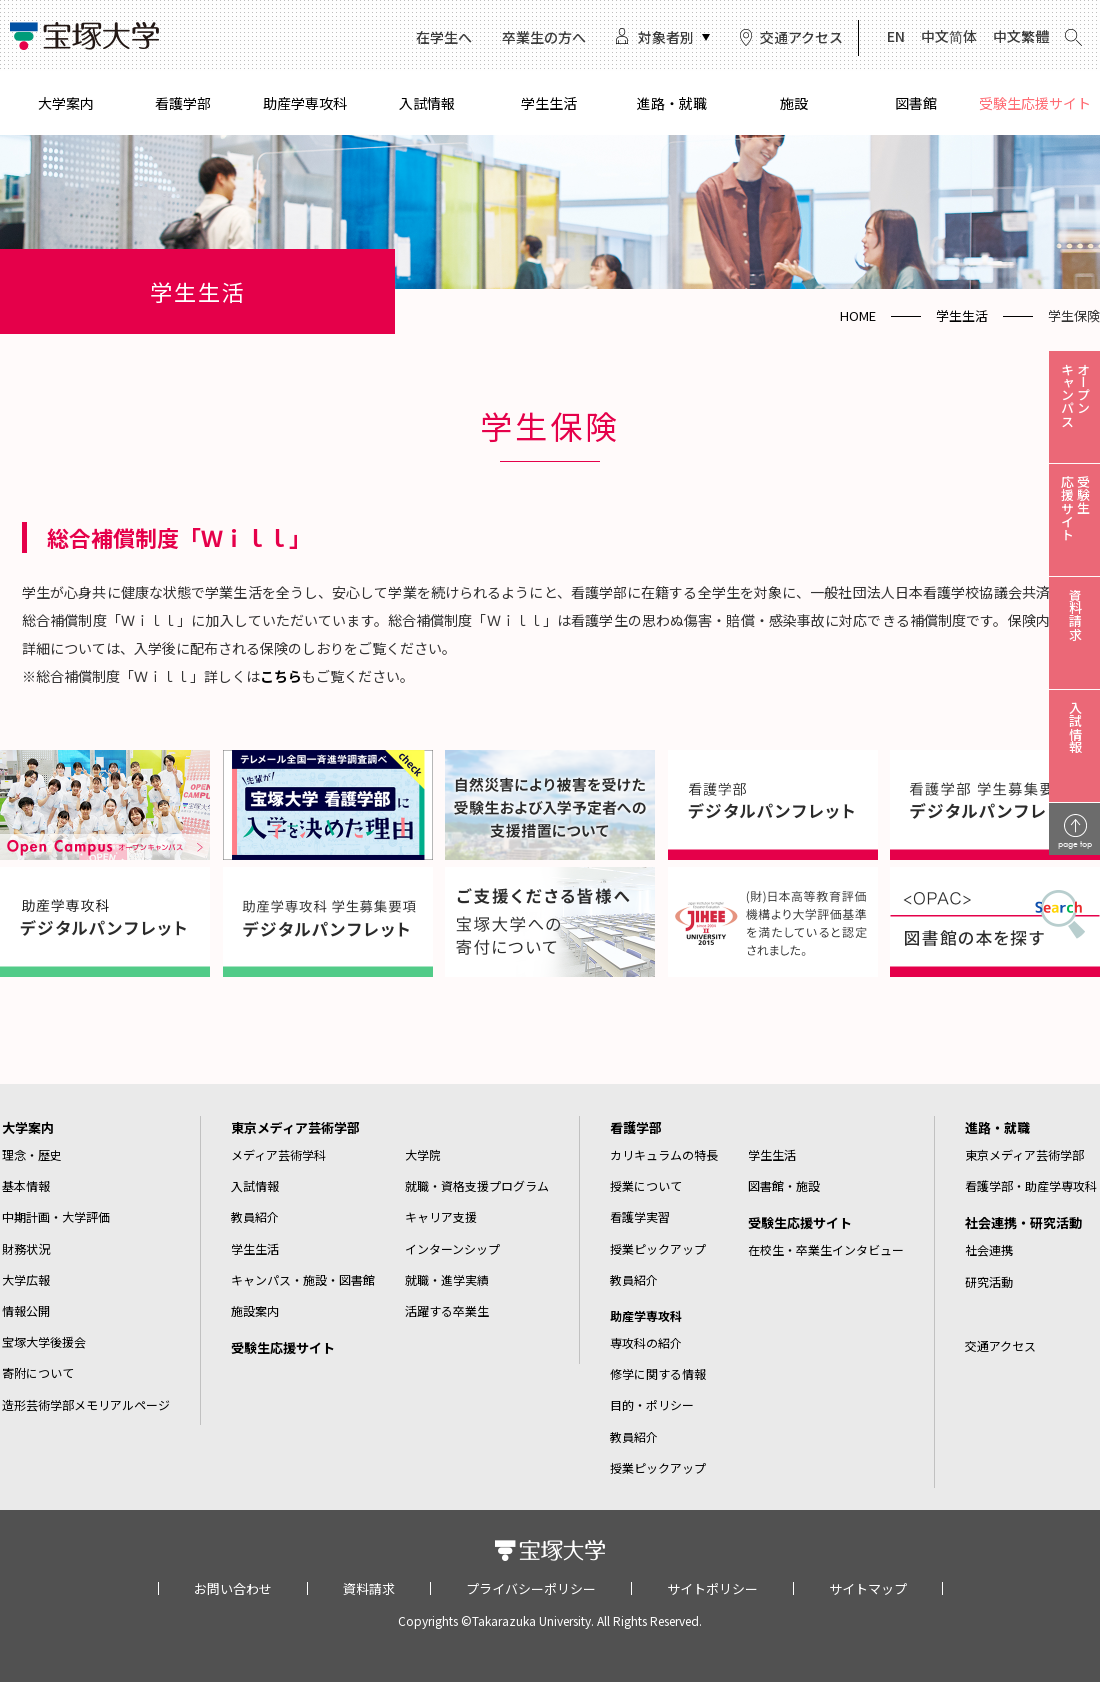 The image size is (1100, 1682). What do you see at coordinates (86, 1404) in the screenshot?
I see `造形芸術学部メモリアルページ` at bounding box center [86, 1404].